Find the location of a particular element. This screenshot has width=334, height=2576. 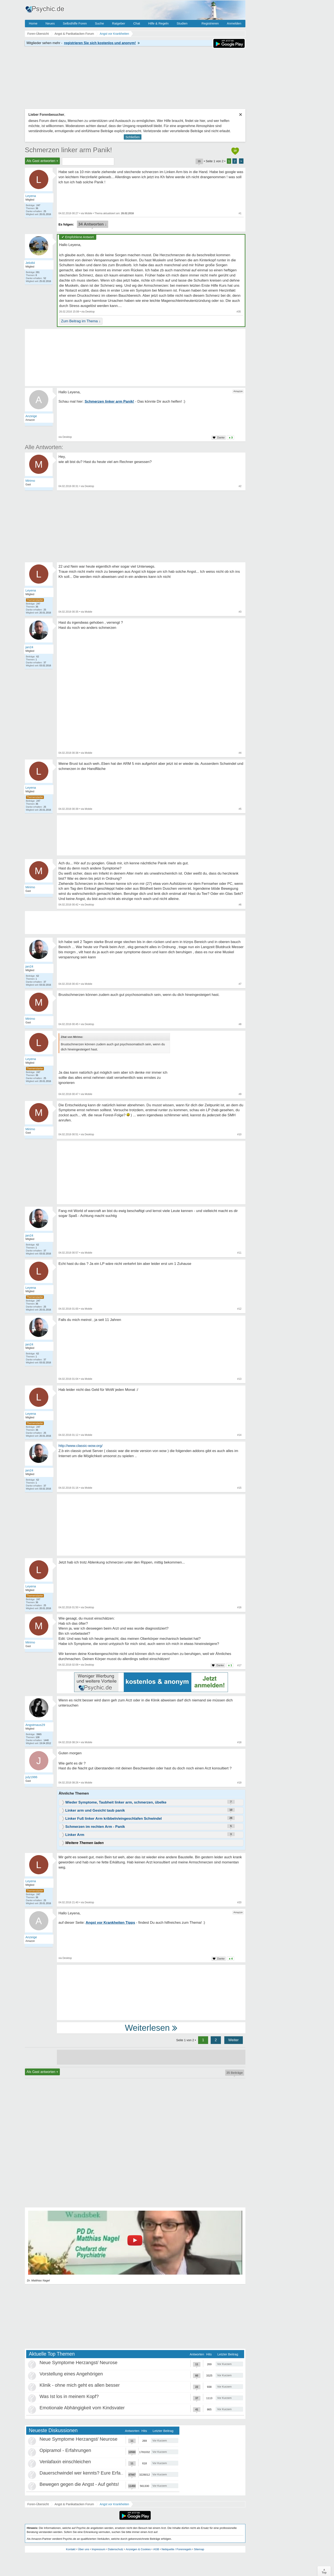

∧Top is located at coordinates (324, 2571).